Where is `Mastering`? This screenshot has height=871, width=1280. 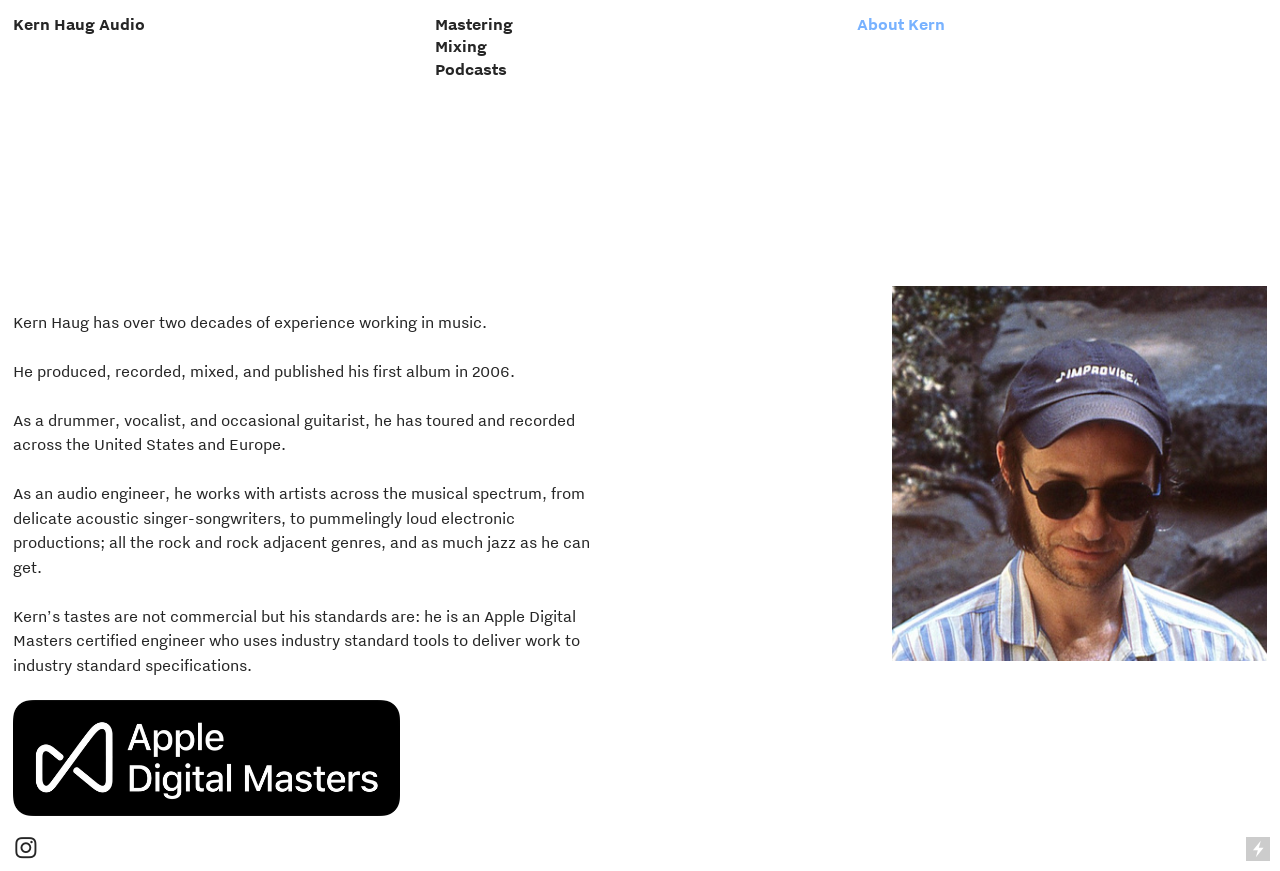
Mastering is located at coordinates (474, 24).